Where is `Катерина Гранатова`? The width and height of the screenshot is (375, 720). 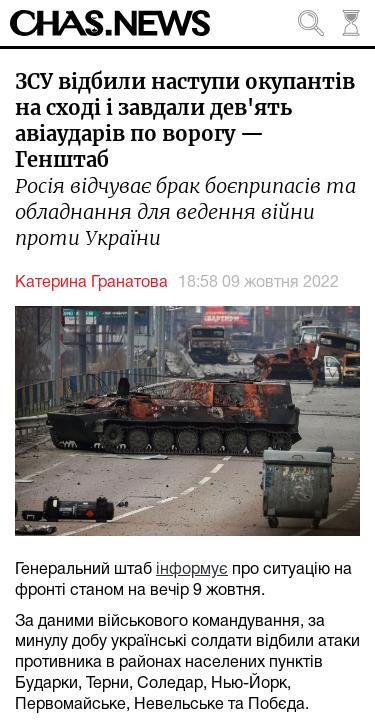 Катерина Гранатова is located at coordinates (91, 283).